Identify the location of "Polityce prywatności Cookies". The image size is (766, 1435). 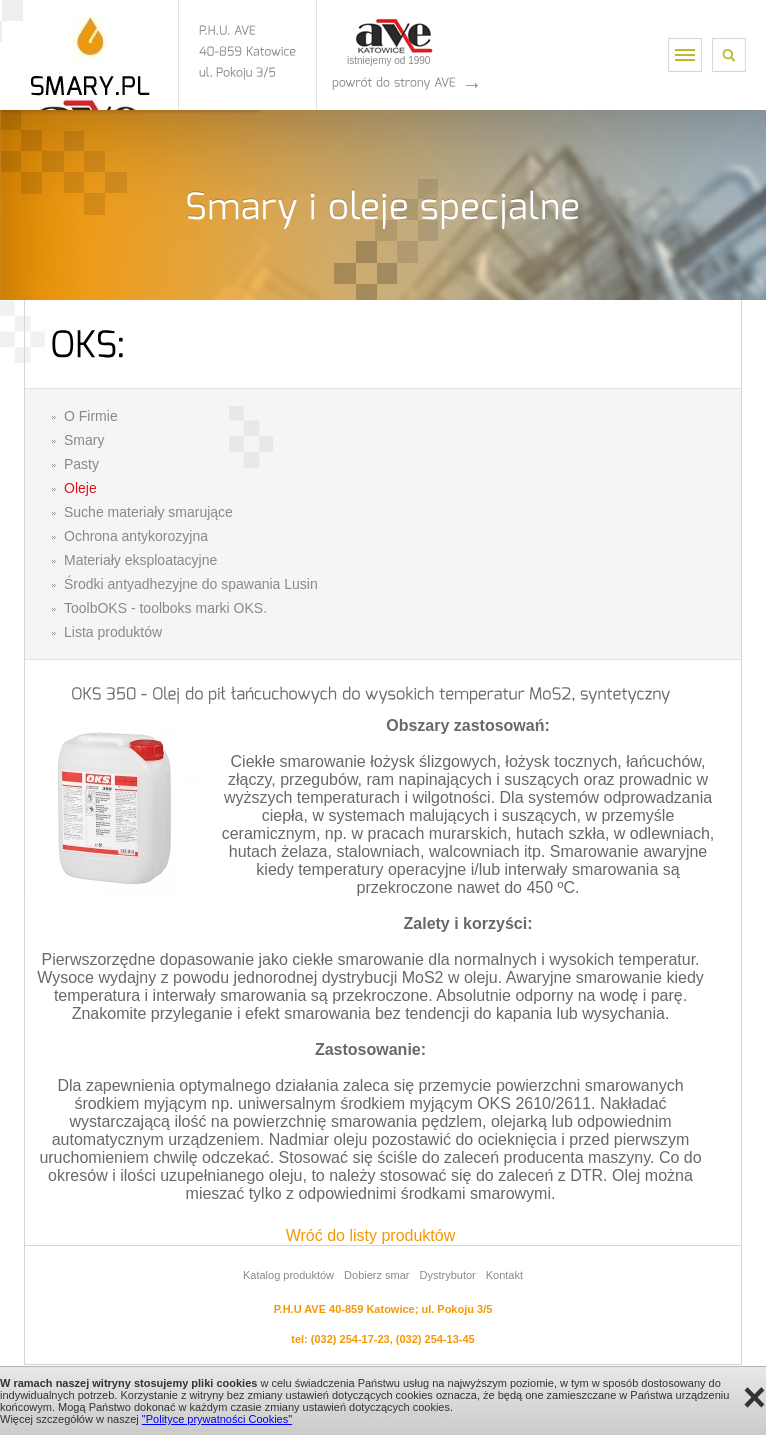
(217, 1419).